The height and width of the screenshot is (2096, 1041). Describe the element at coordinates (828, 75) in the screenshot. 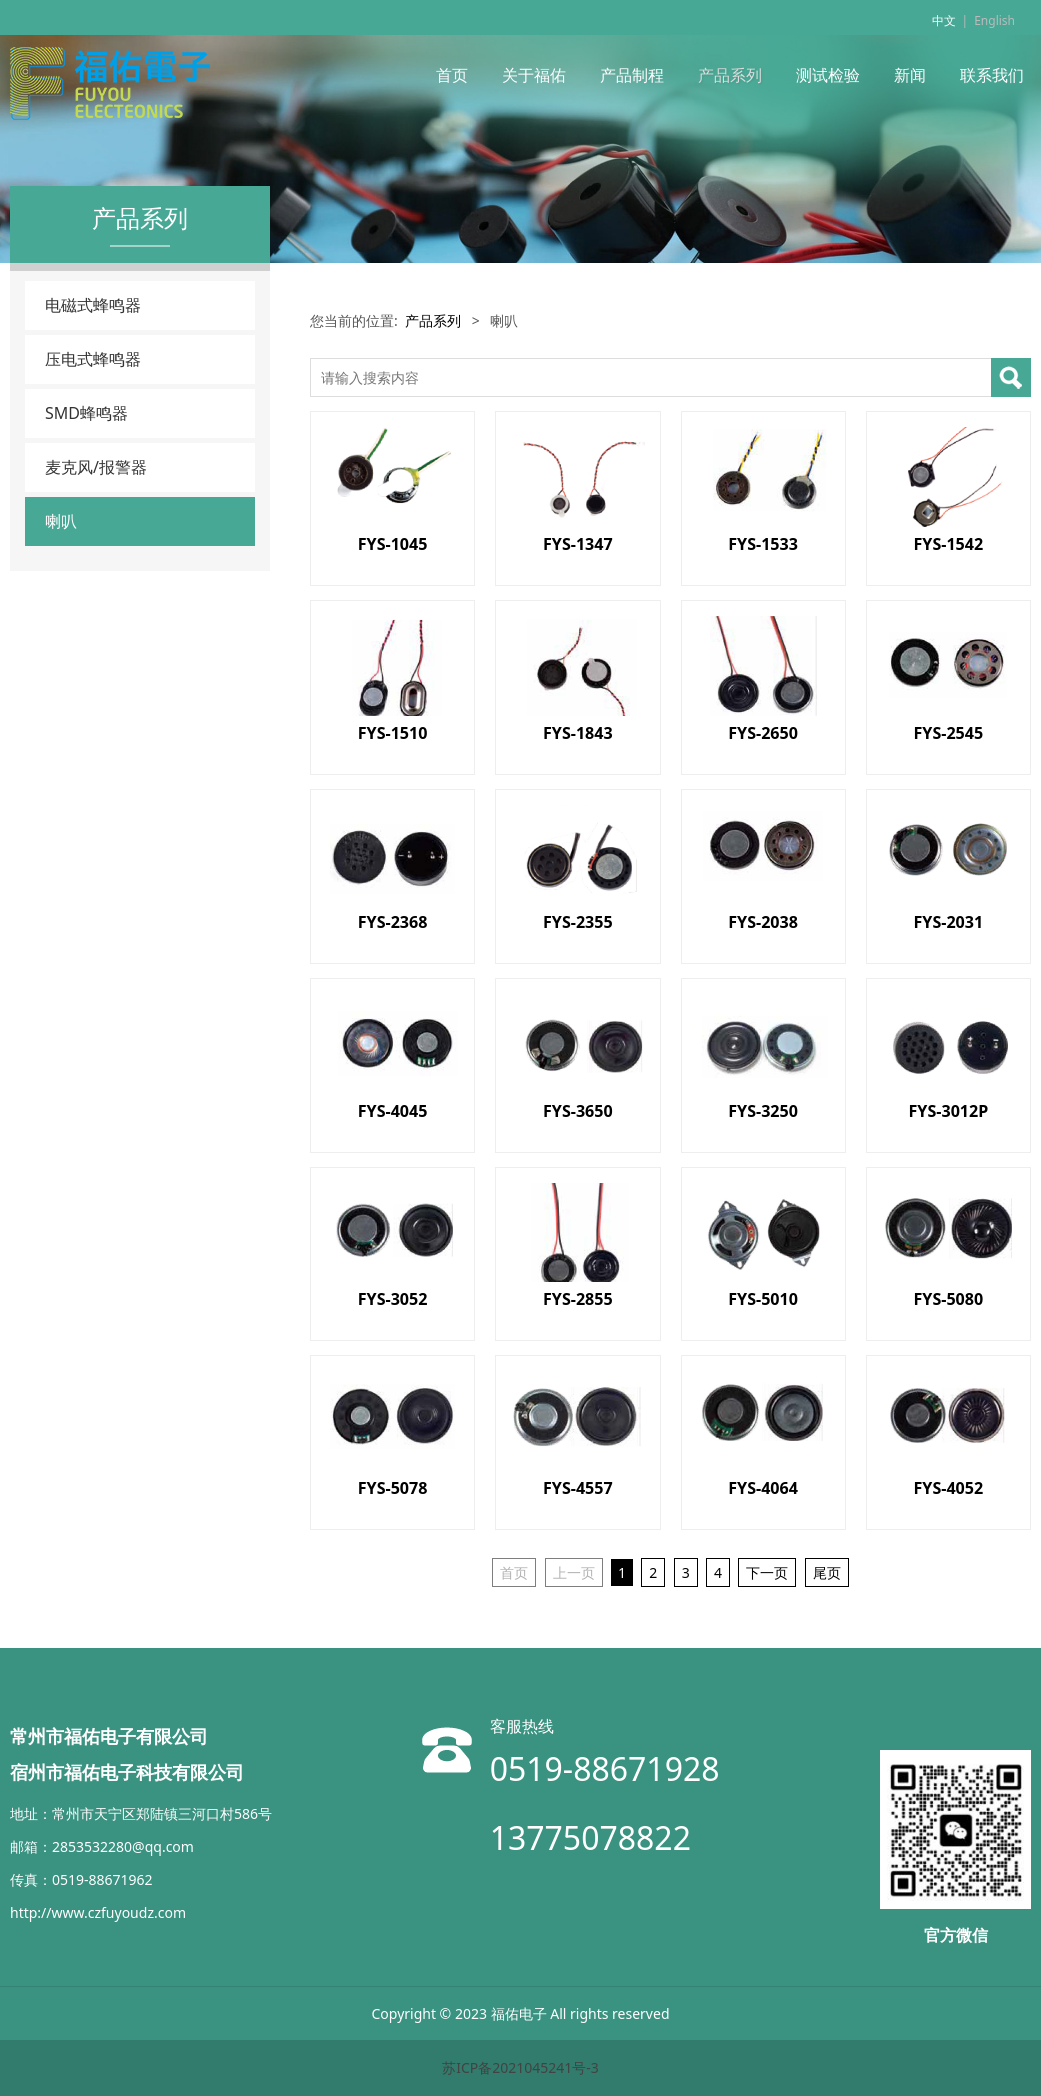

I see `测试检验` at that location.